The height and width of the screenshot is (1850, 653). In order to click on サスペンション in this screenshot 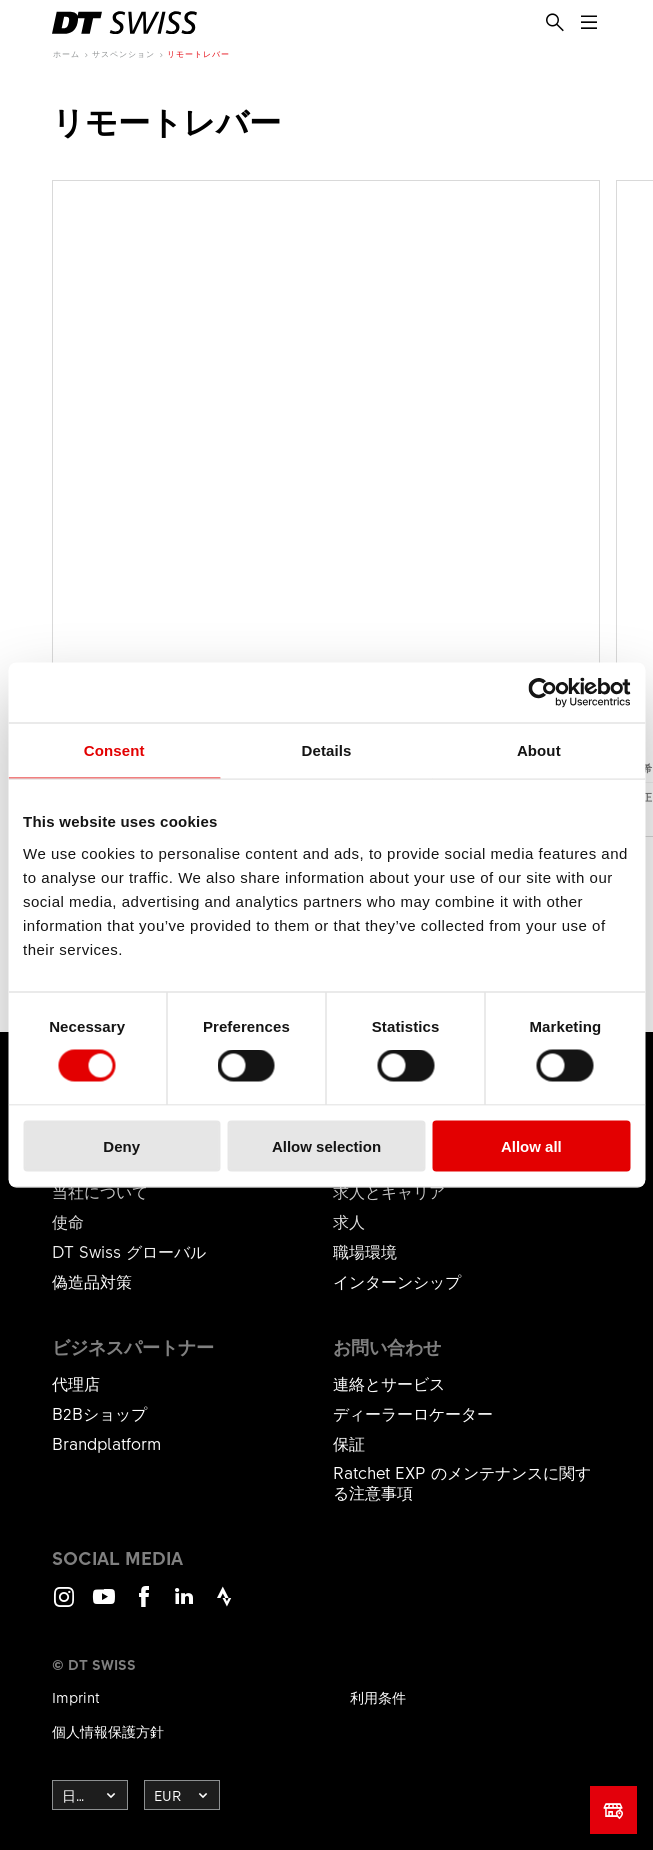, I will do `click(123, 53)`.